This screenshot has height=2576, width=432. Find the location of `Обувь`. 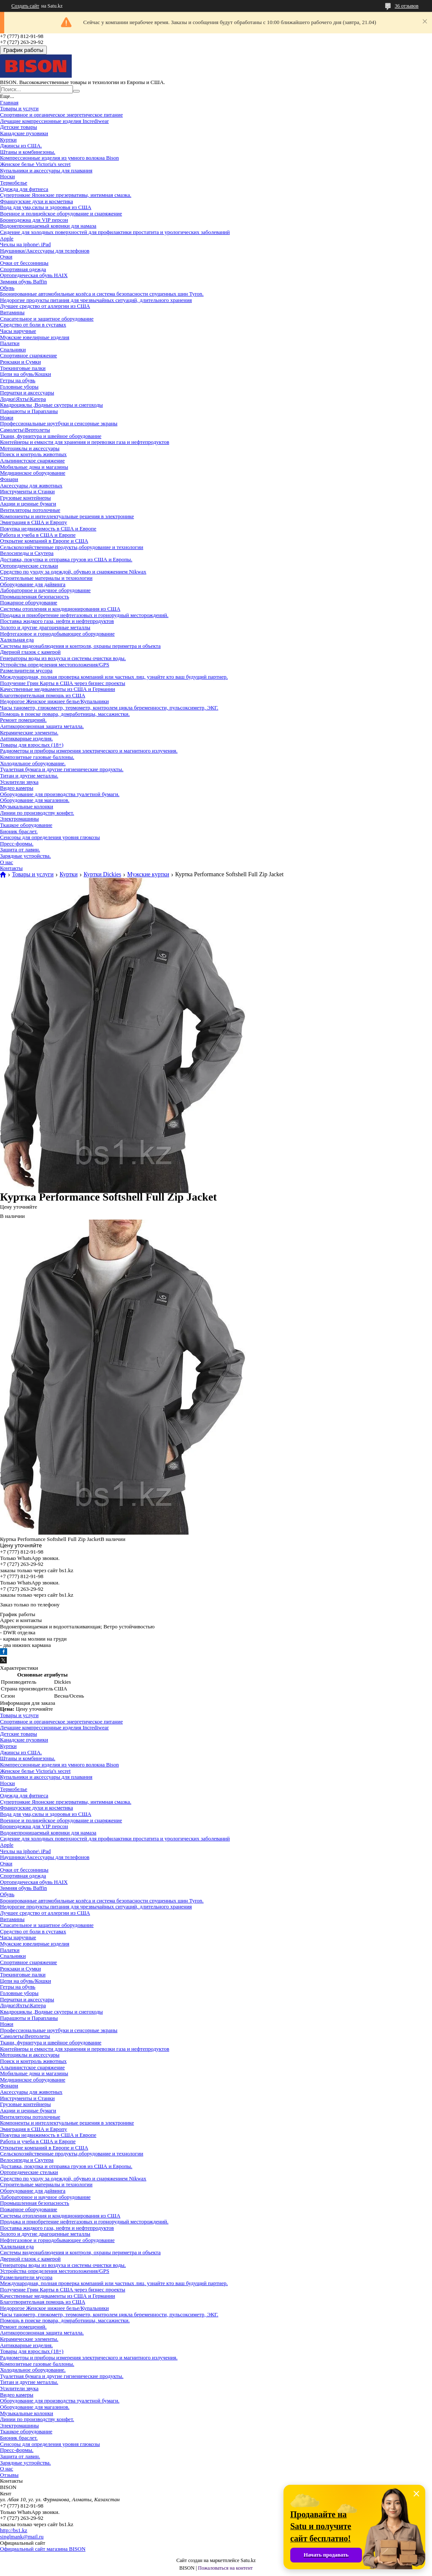

Обувь is located at coordinates (7, 288).